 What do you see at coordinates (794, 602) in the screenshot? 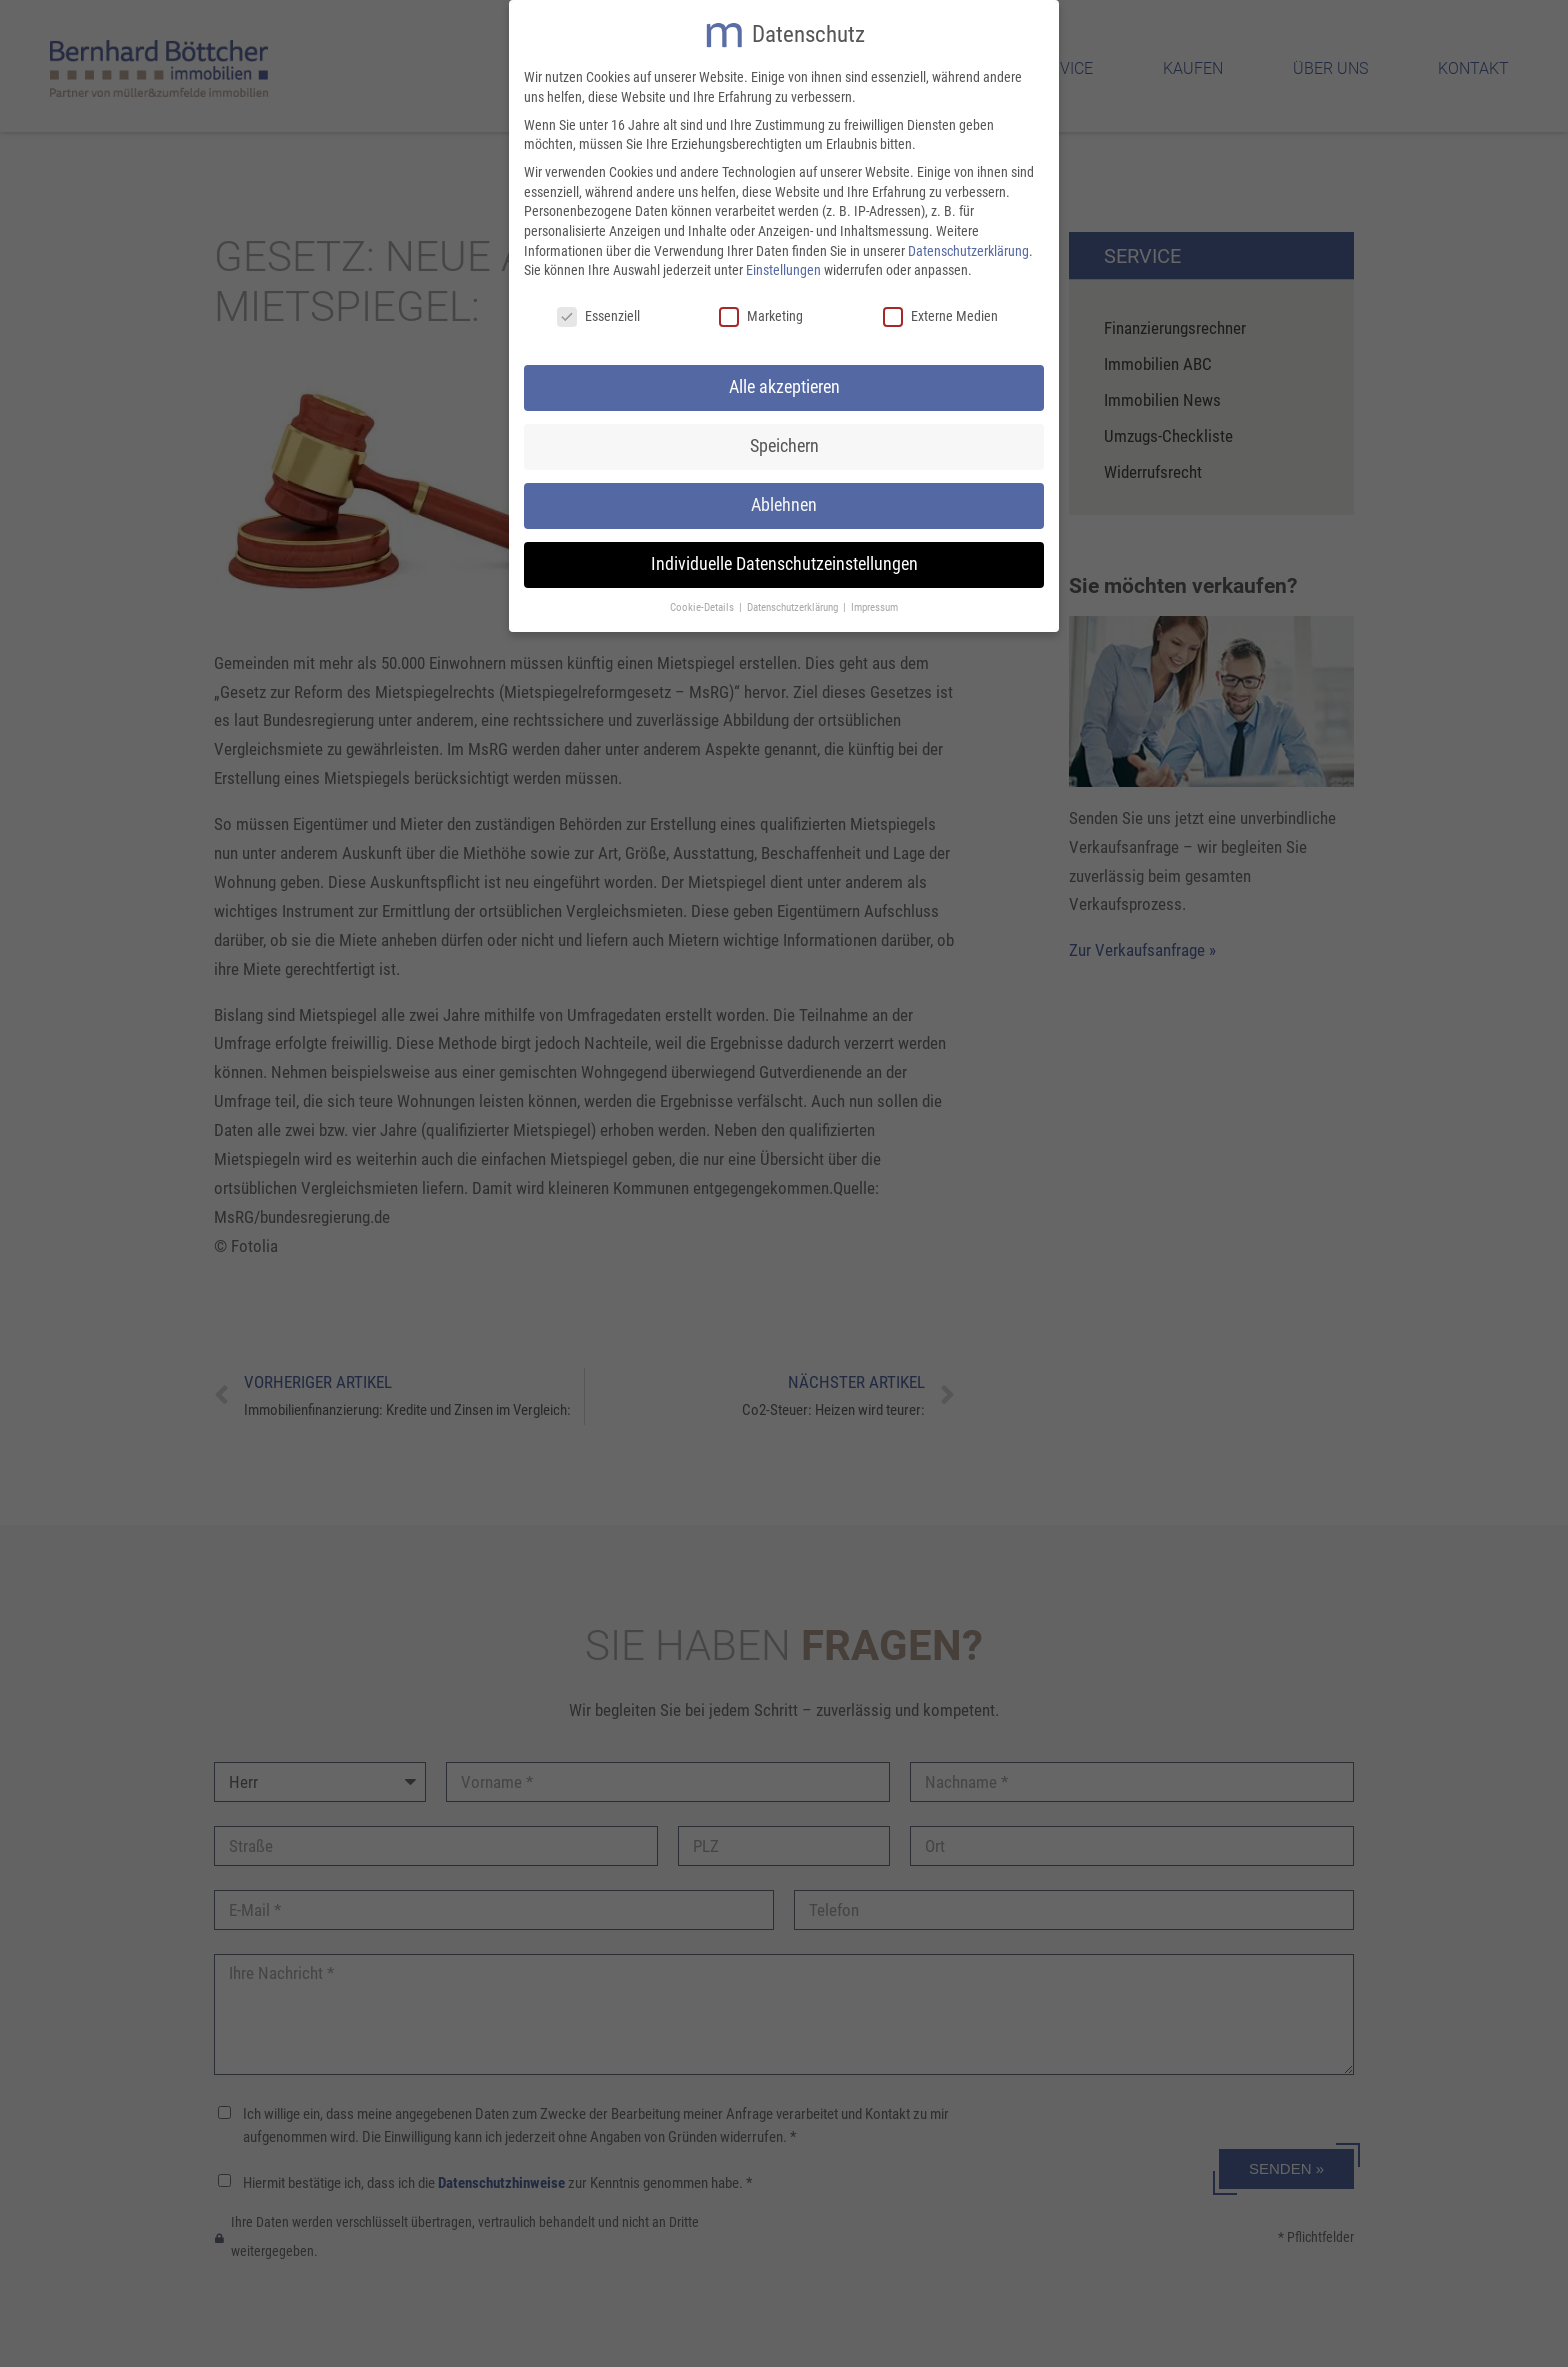
I see `Datenschutzerklärung [button]` at bounding box center [794, 602].